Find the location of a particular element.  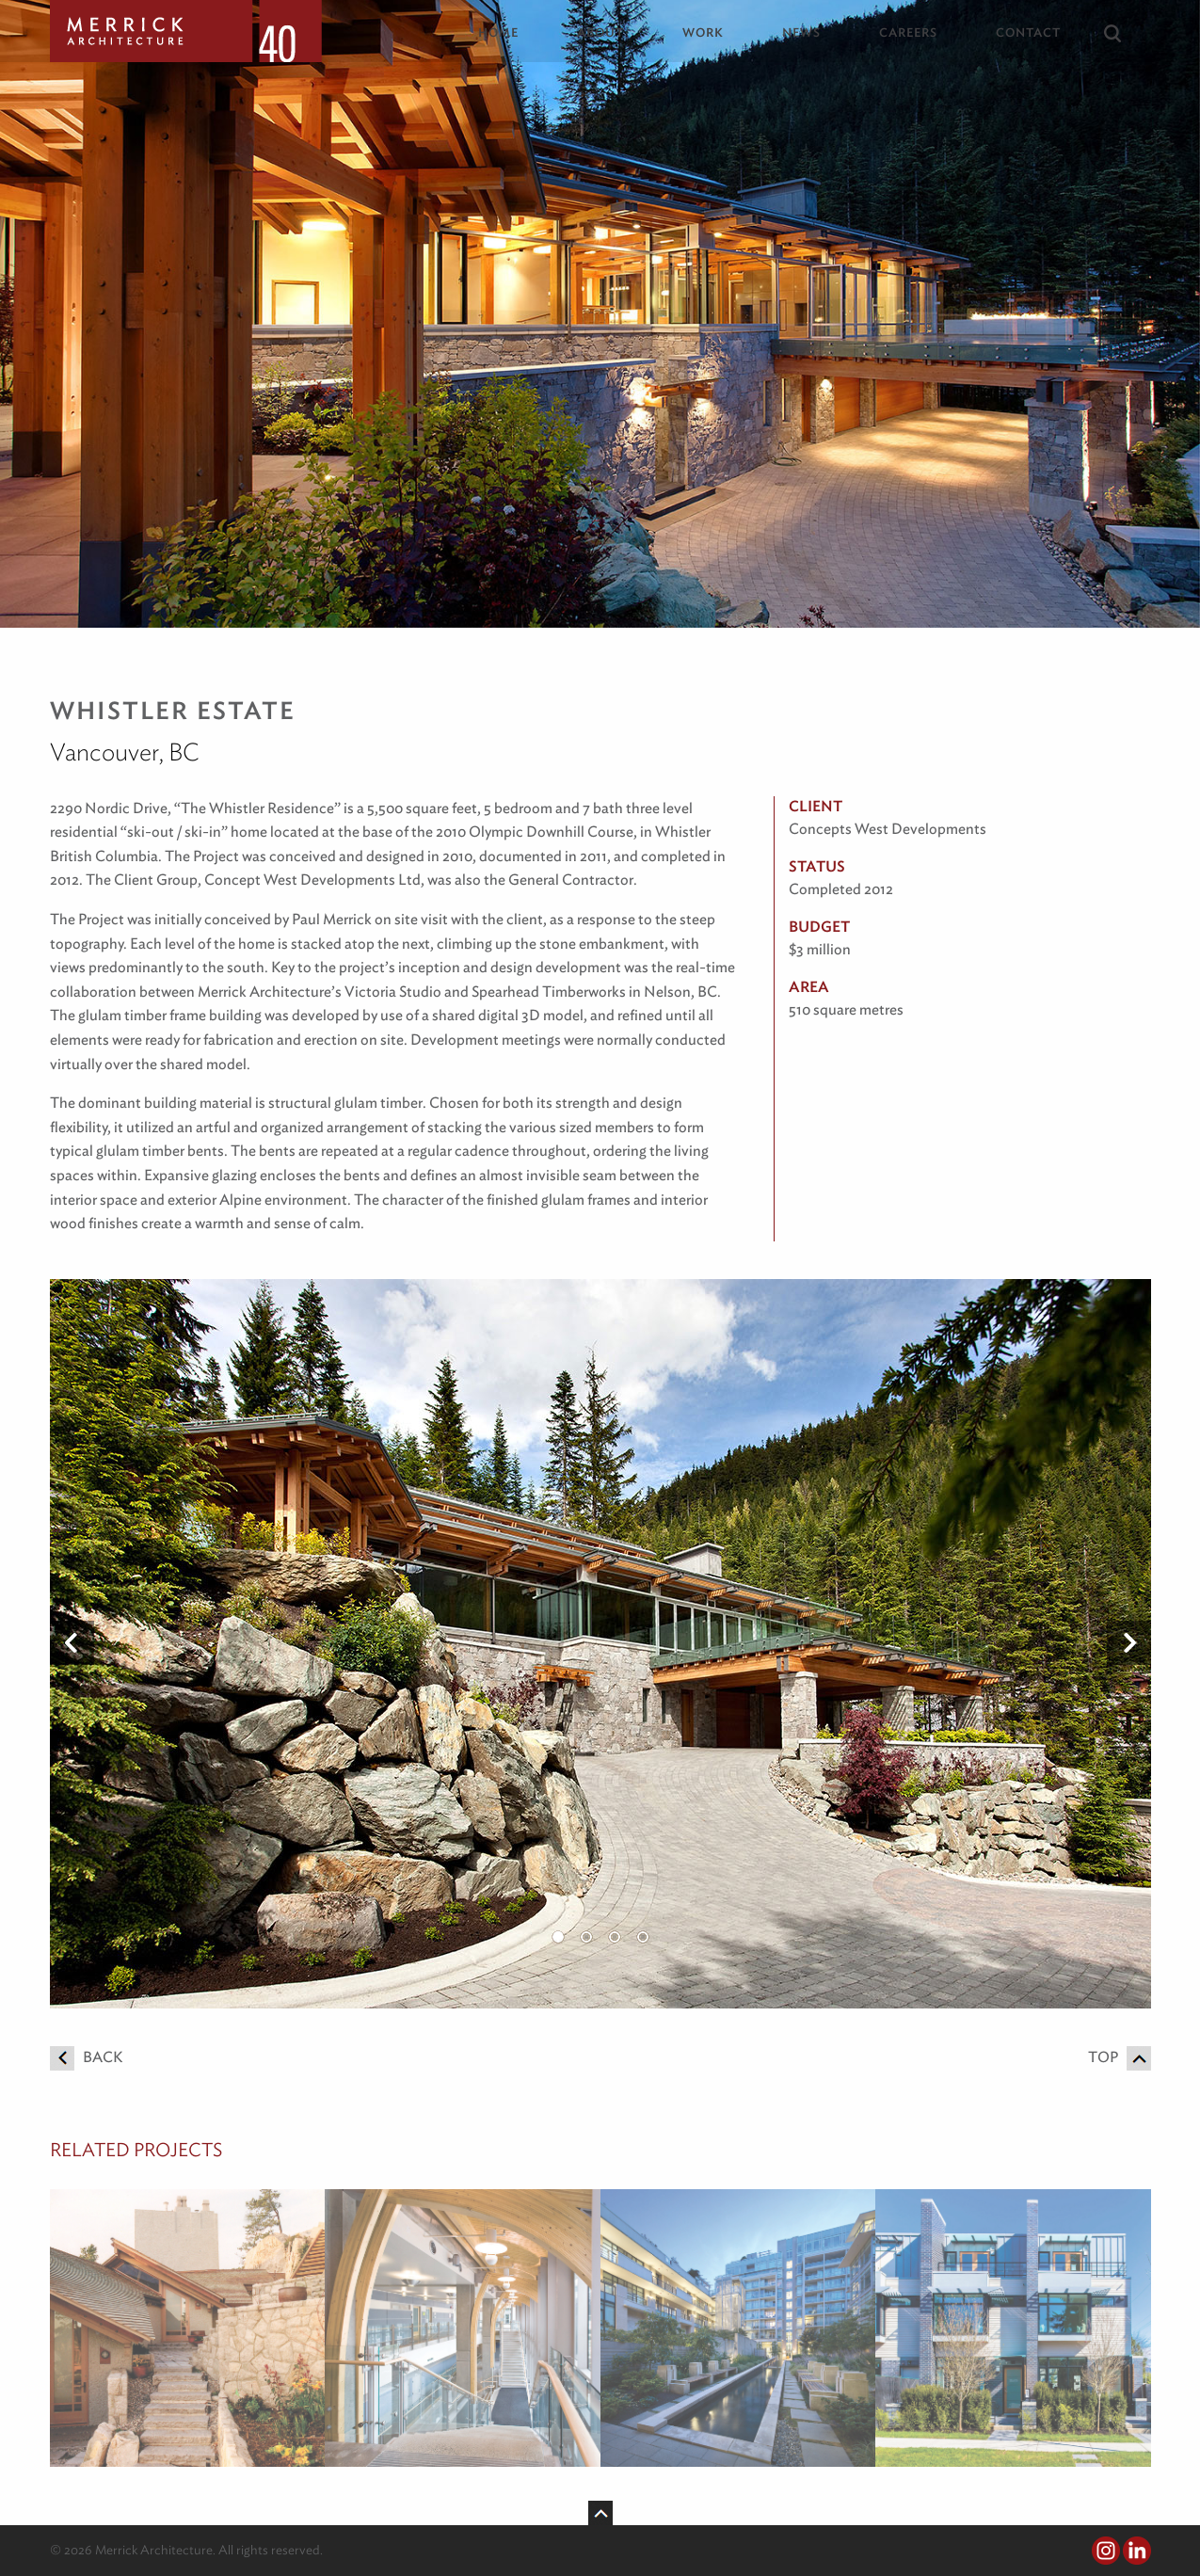

Home is located at coordinates (498, 32).